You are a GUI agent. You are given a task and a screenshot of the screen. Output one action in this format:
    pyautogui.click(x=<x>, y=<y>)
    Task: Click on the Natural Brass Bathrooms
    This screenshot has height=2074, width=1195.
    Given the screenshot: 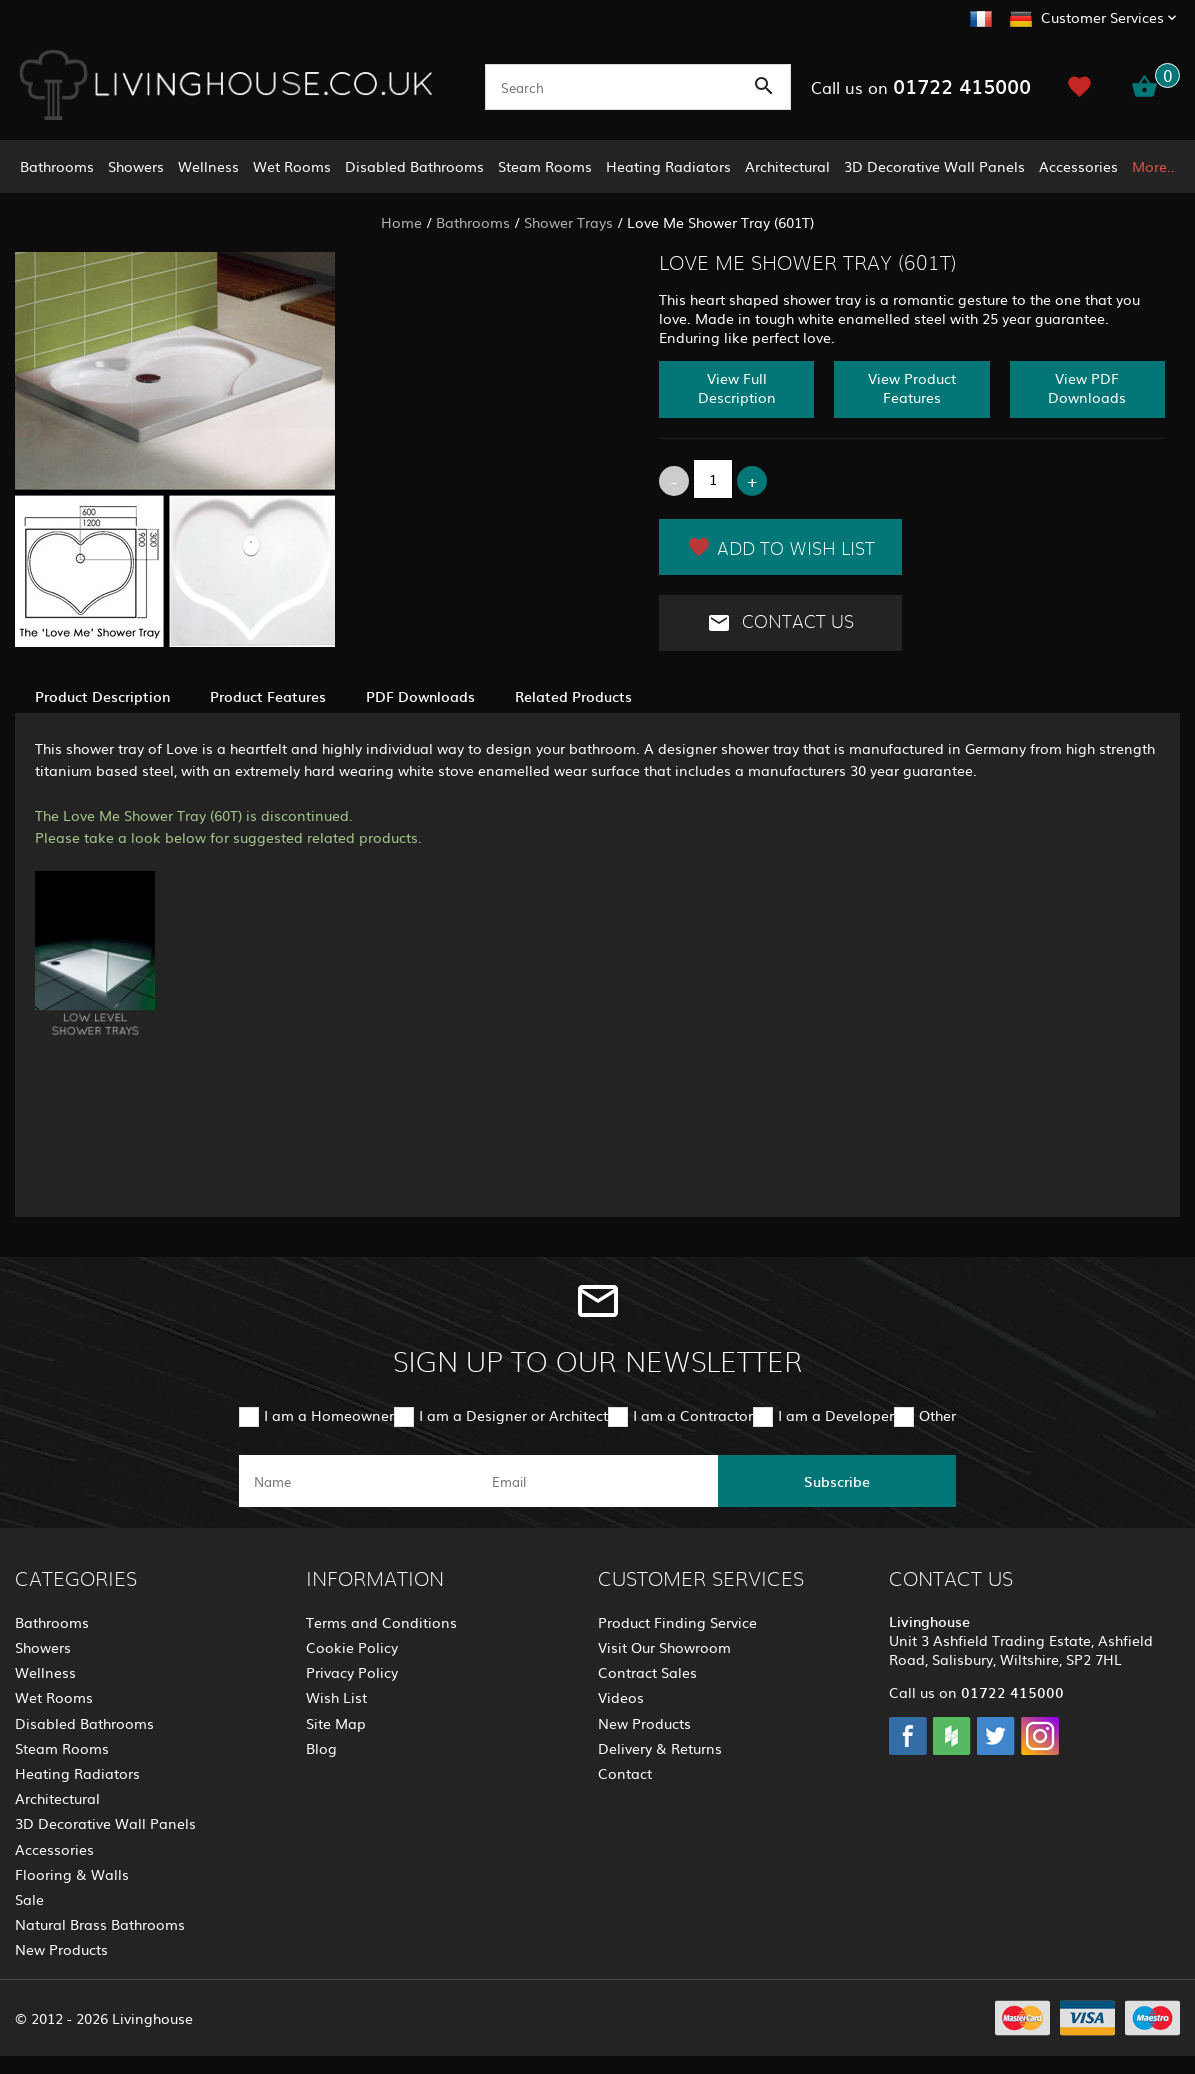 What is the action you would take?
    pyautogui.click(x=100, y=1924)
    